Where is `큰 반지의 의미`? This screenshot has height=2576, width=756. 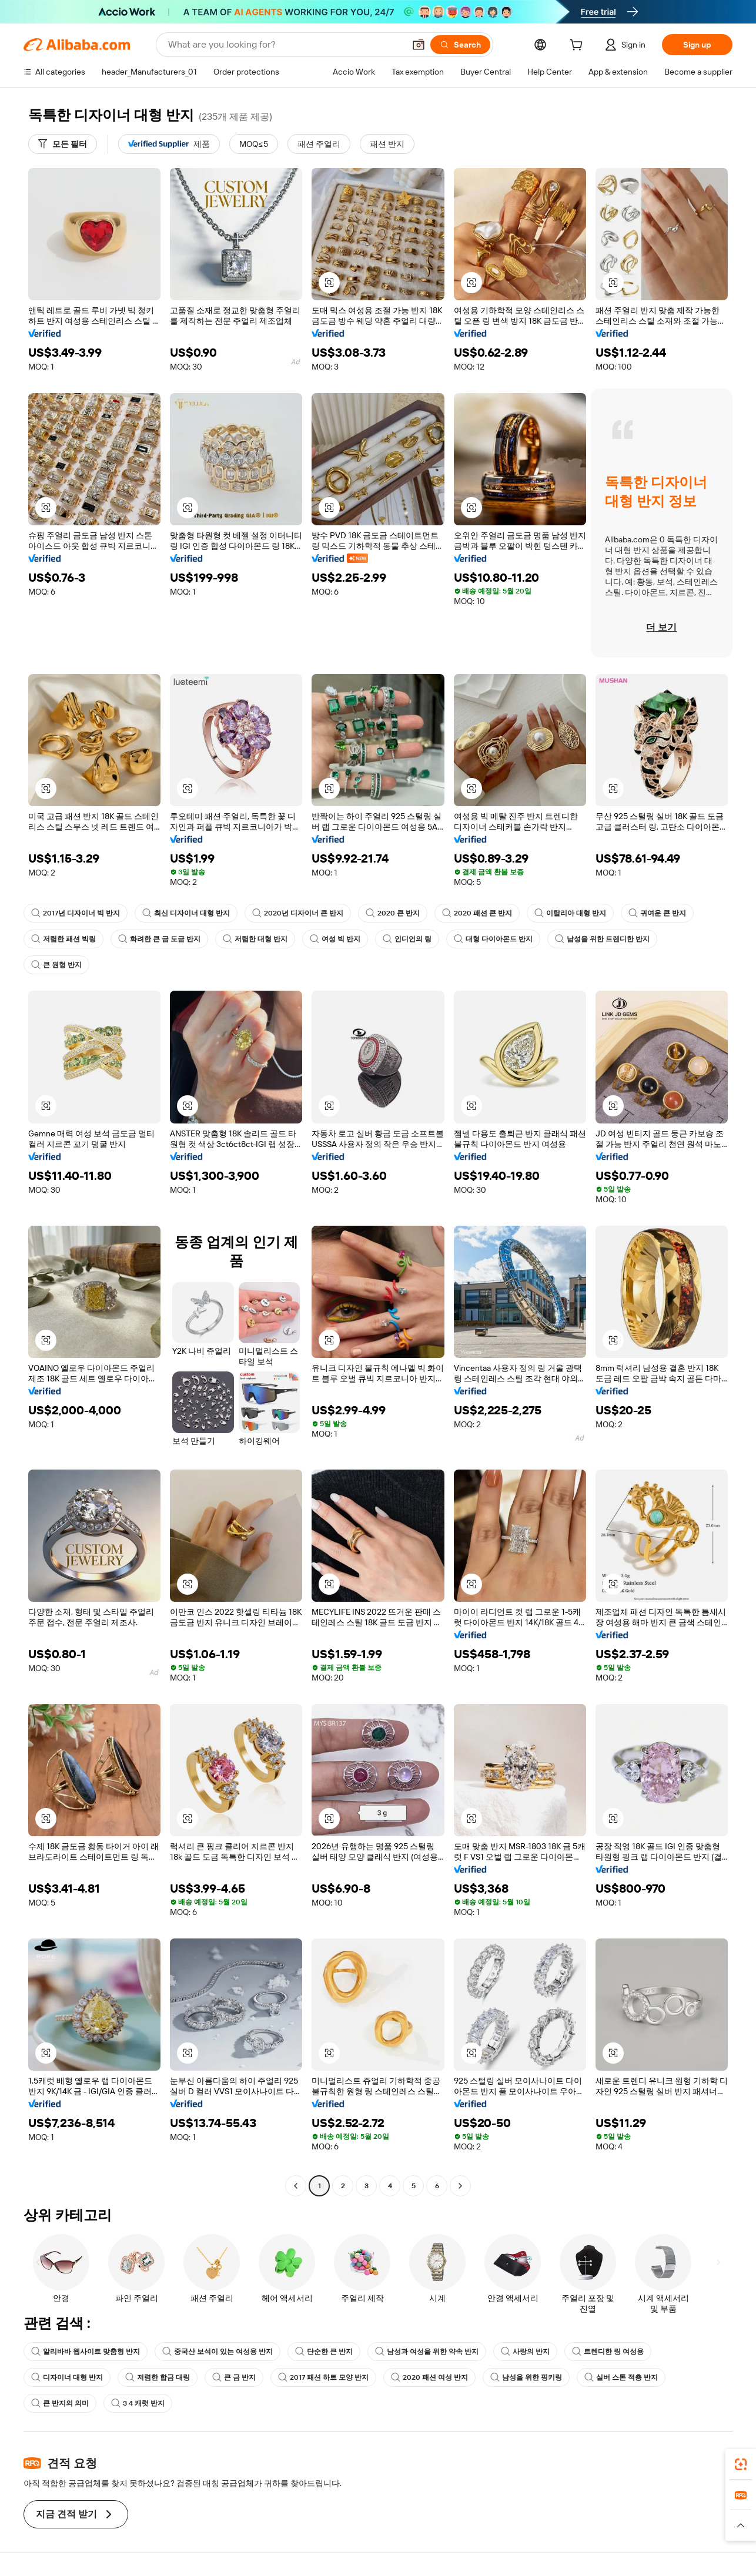
큰 반지의 의미 is located at coordinates (60, 2403).